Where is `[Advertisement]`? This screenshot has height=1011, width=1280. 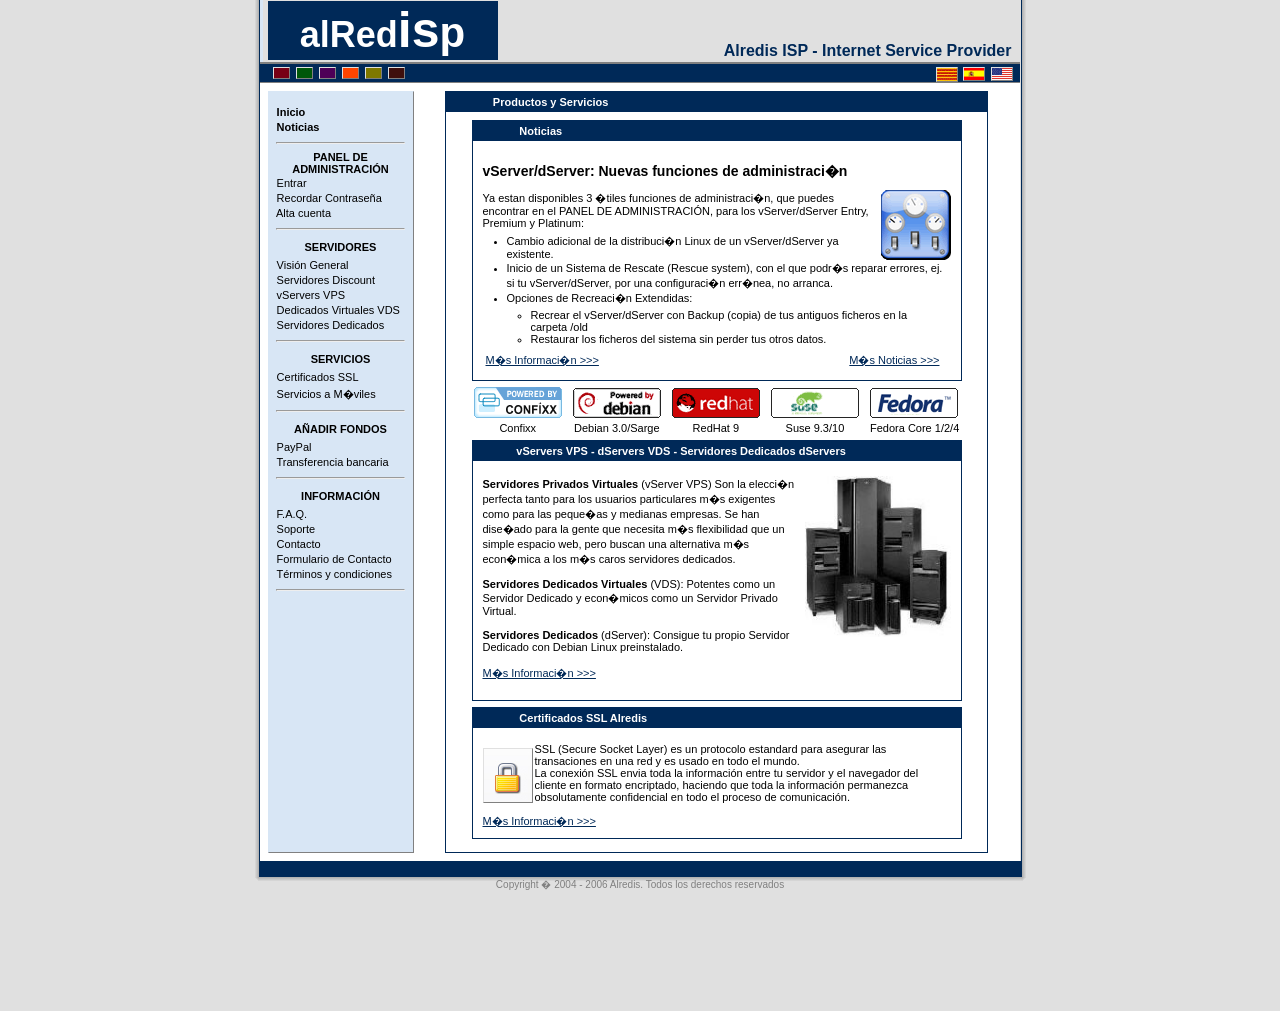
[Advertisement] is located at coordinates (340, 672).